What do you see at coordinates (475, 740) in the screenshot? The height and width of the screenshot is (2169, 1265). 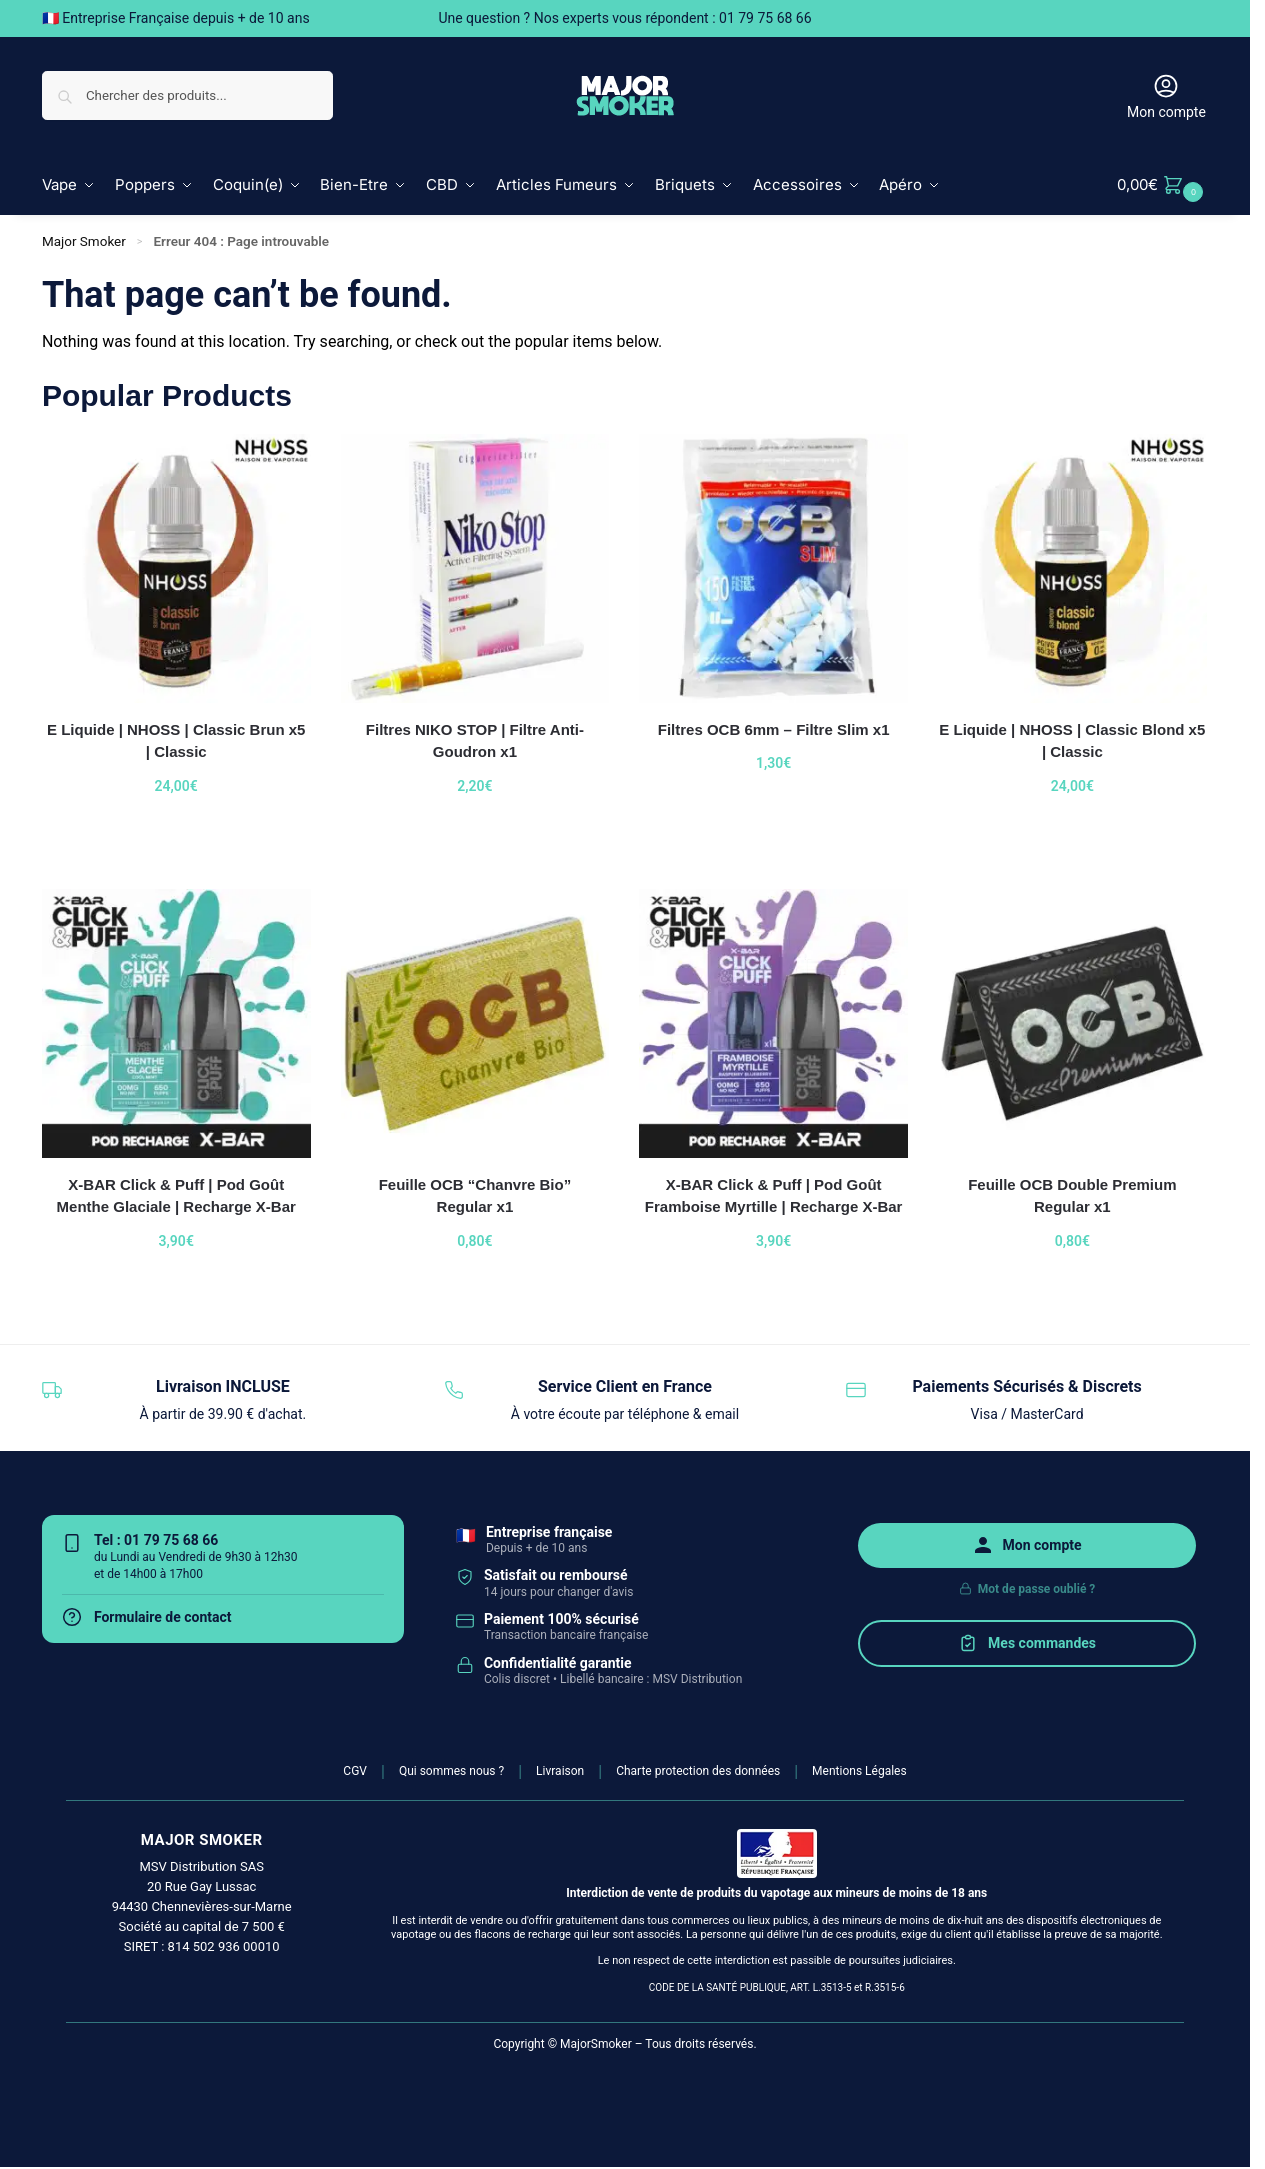 I see `Filtres NIKO STOP | Filtre Anti-Goudron x1` at bounding box center [475, 740].